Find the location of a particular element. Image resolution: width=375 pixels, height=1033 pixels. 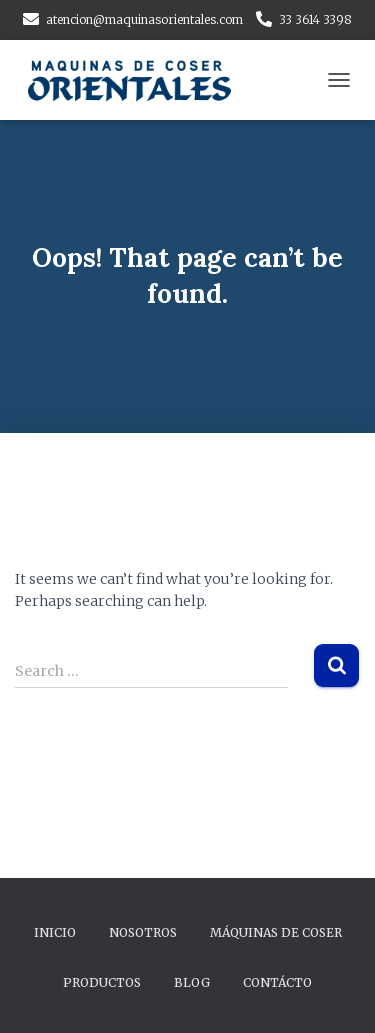

Contácto is located at coordinates (277, 982).